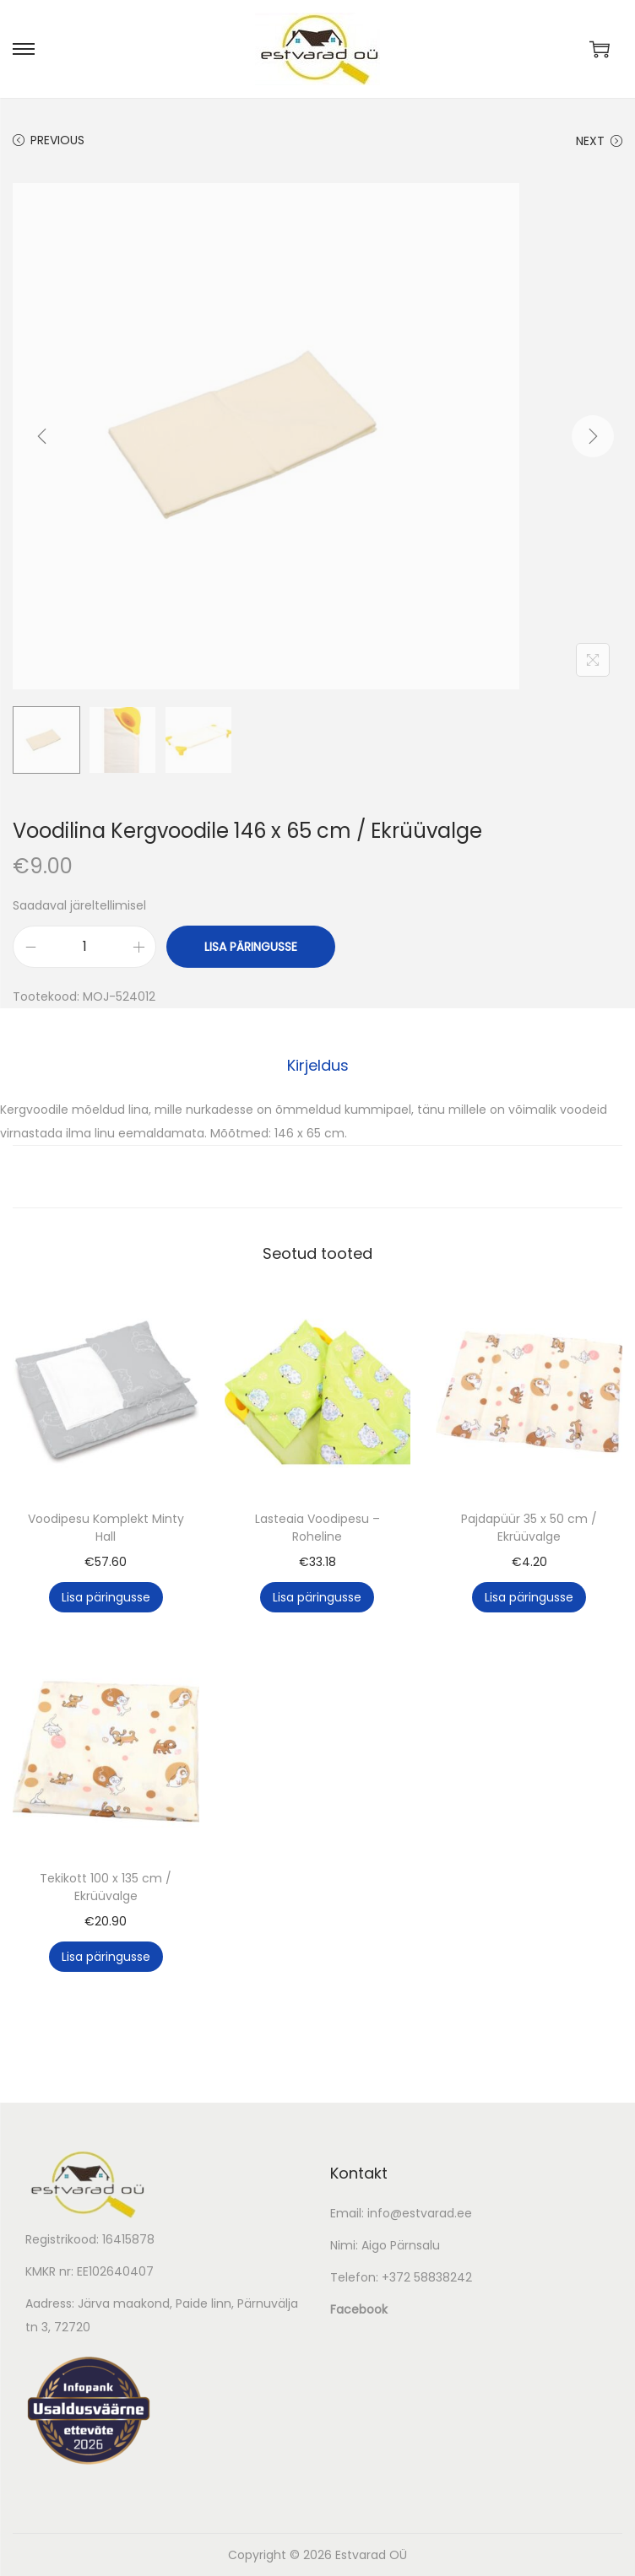  What do you see at coordinates (318, 1065) in the screenshot?
I see `[tab]` at bounding box center [318, 1065].